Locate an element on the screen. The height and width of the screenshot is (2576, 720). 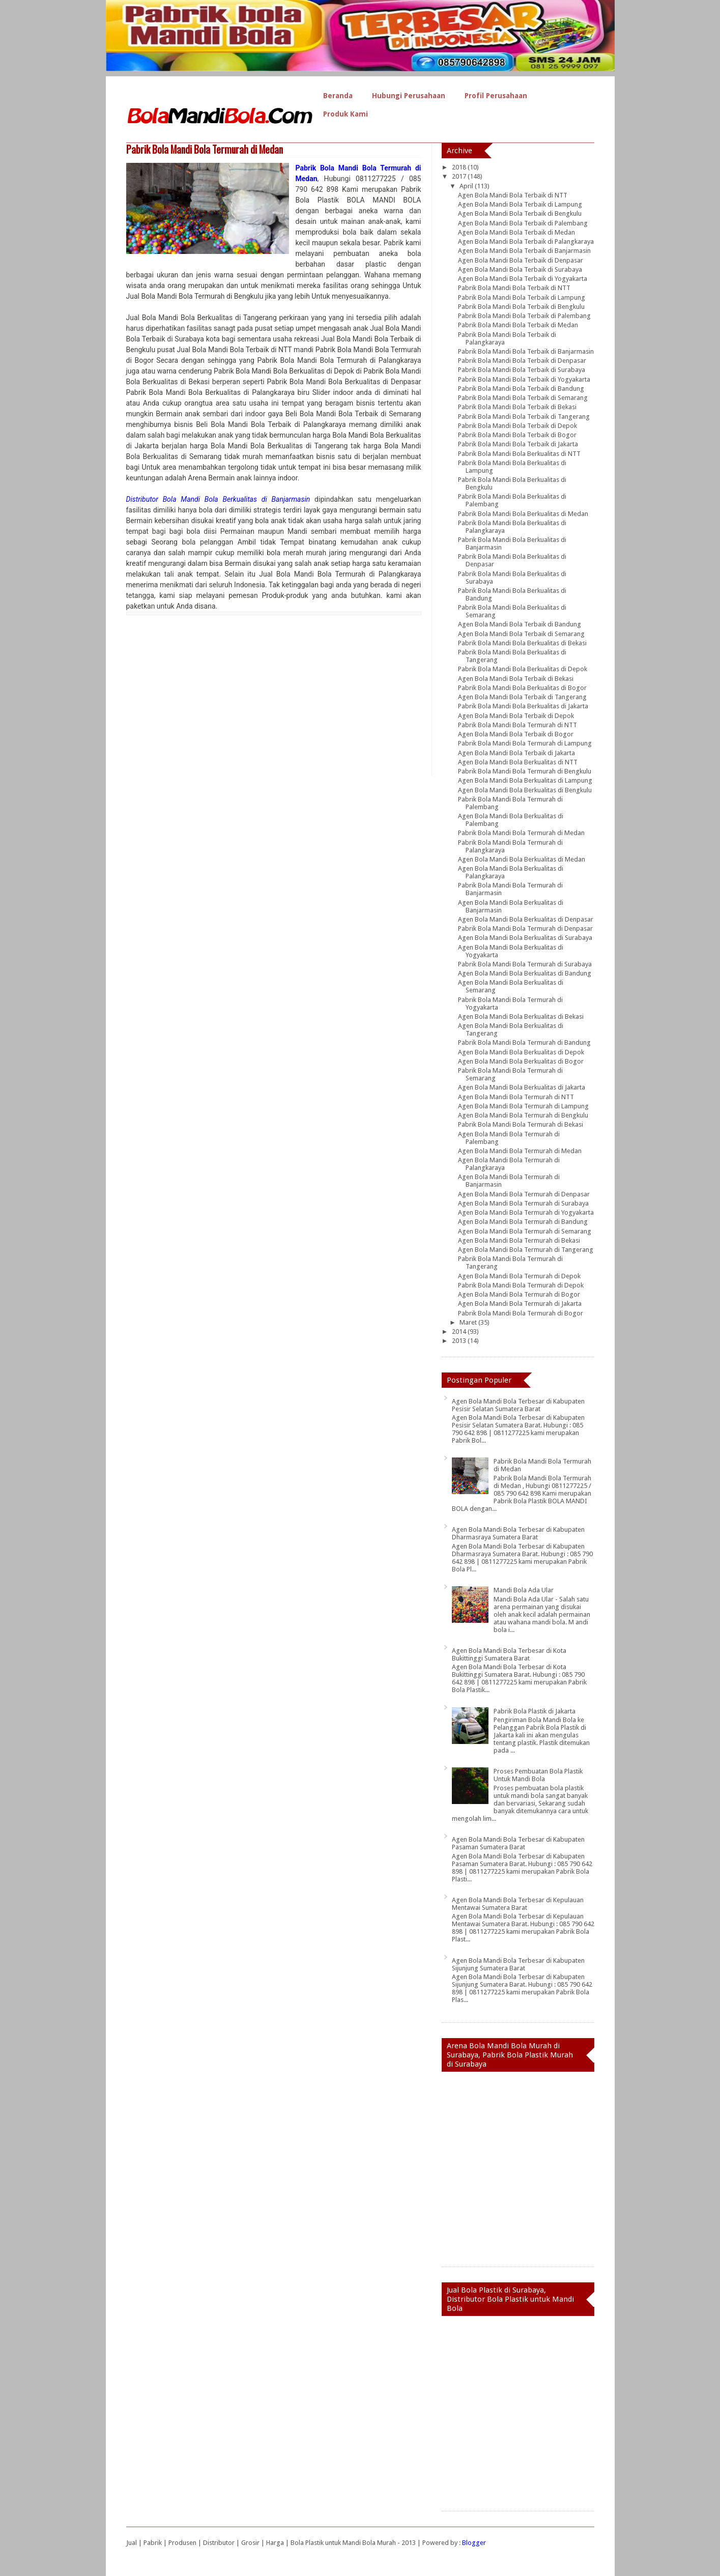
Profil Perusahaan is located at coordinates (496, 96).